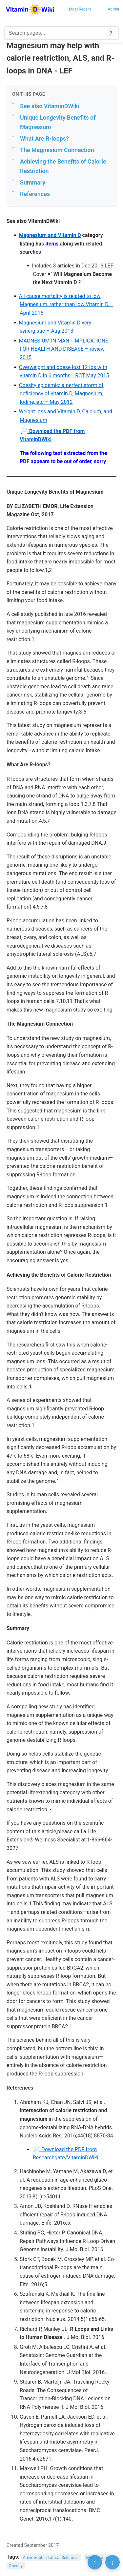  What do you see at coordinates (57, 150) in the screenshot?
I see `The Magnesium Connection` at bounding box center [57, 150].